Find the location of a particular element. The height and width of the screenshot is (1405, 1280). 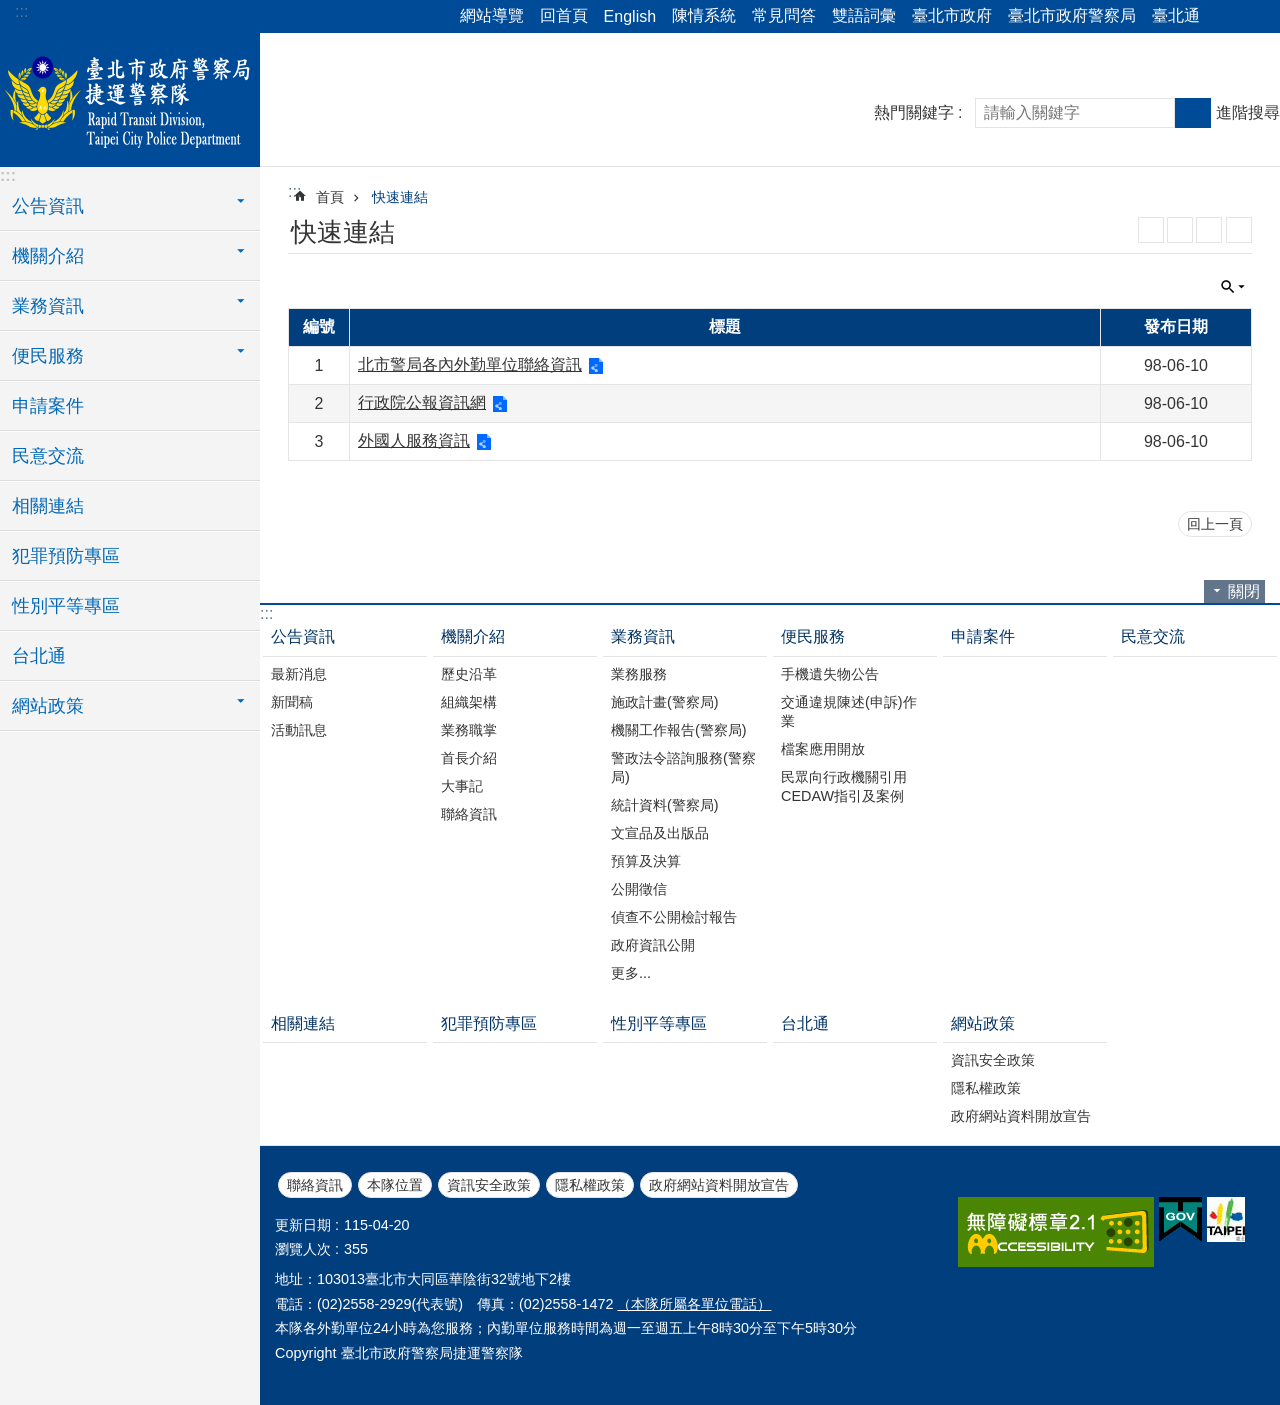

預算及決算 is located at coordinates (646, 861).